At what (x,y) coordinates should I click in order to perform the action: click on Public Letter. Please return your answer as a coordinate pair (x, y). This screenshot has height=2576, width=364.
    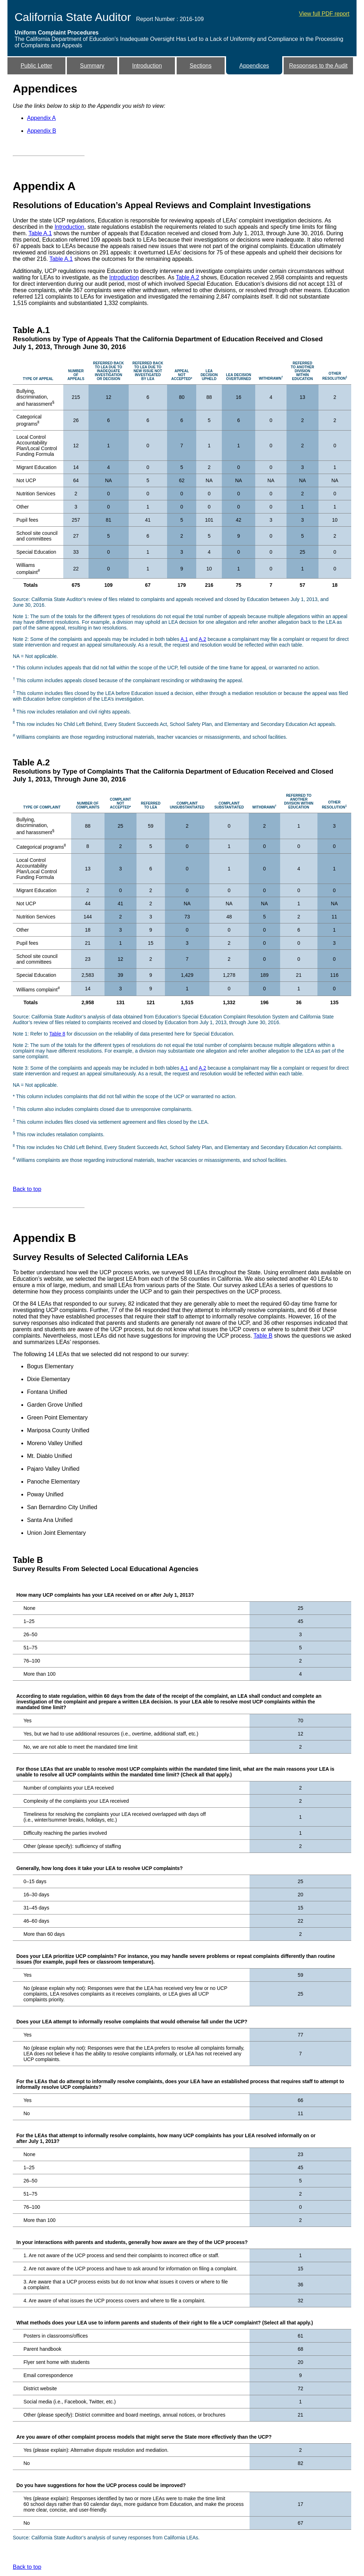
    Looking at the image, I should click on (36, 66).